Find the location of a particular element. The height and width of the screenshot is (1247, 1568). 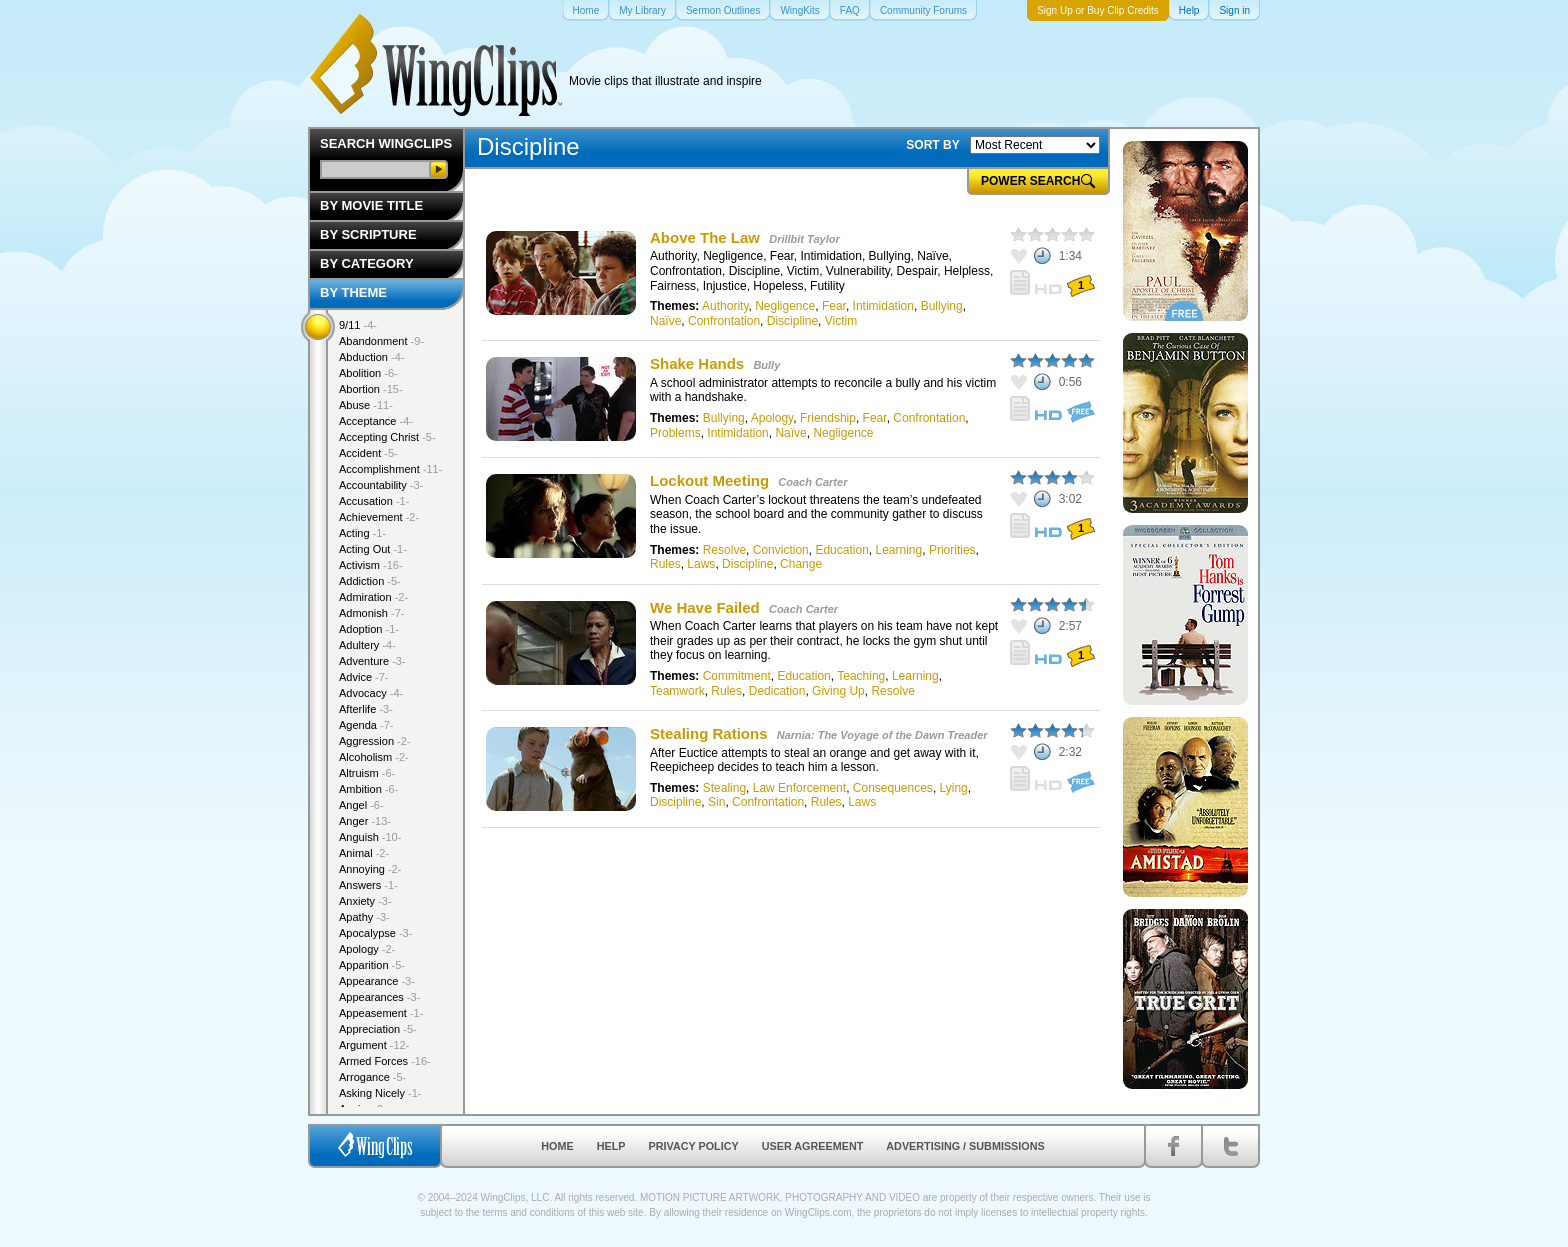

Learning is located at coordinates (898, 550).